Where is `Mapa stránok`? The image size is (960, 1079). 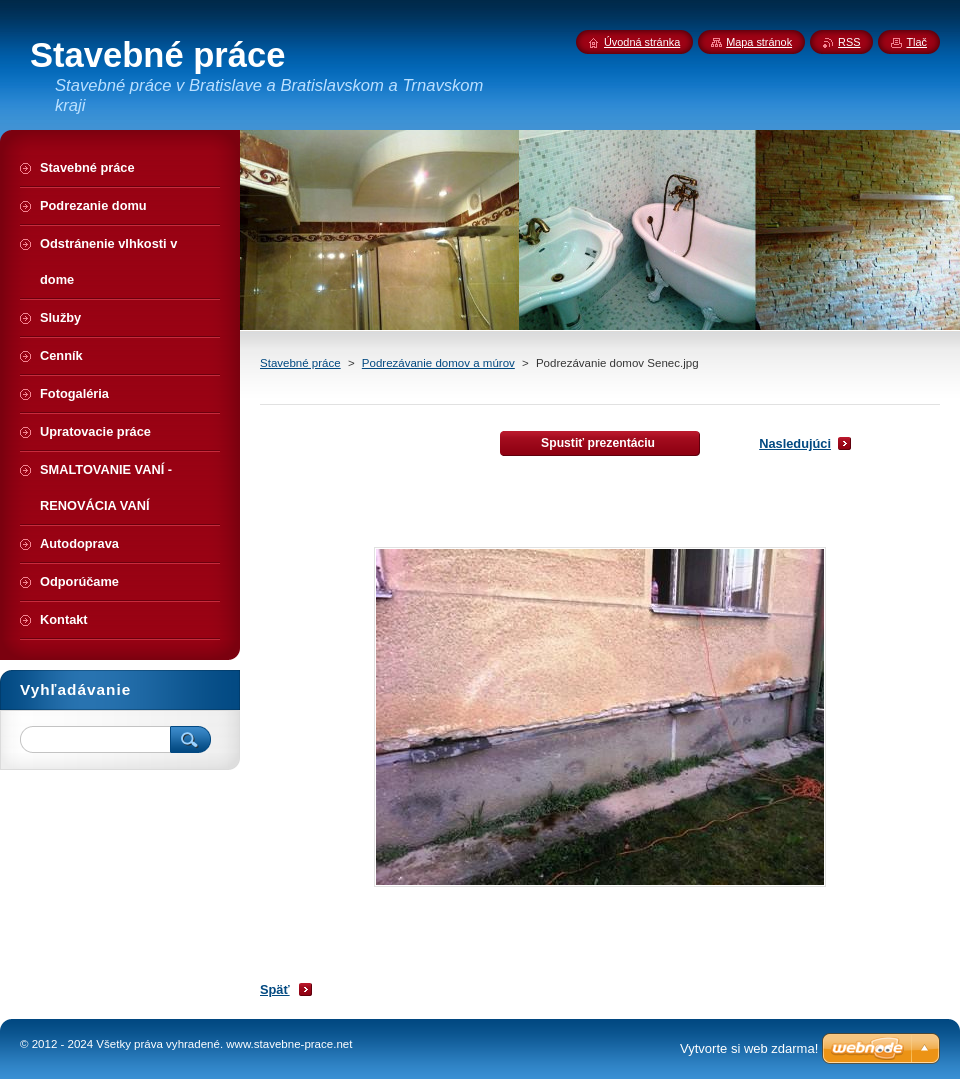
Mapa stránok is located at coordinates (759, 42).